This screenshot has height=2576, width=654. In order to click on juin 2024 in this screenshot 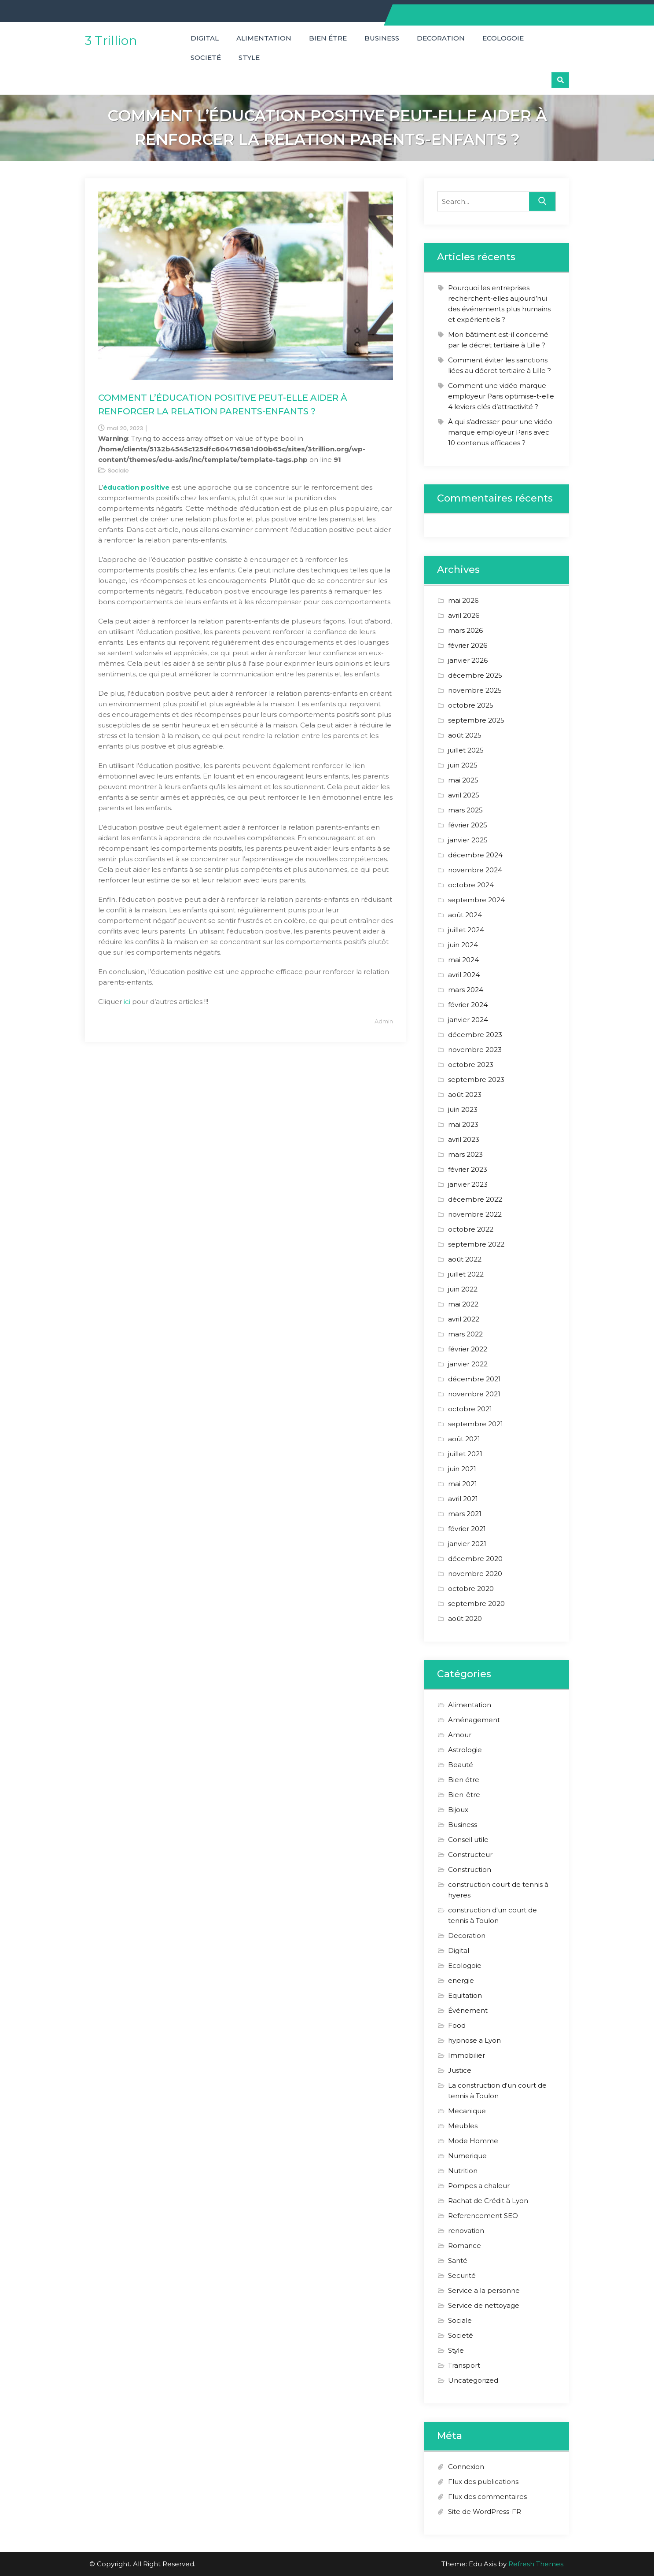, I will do `click(463, 945)`.